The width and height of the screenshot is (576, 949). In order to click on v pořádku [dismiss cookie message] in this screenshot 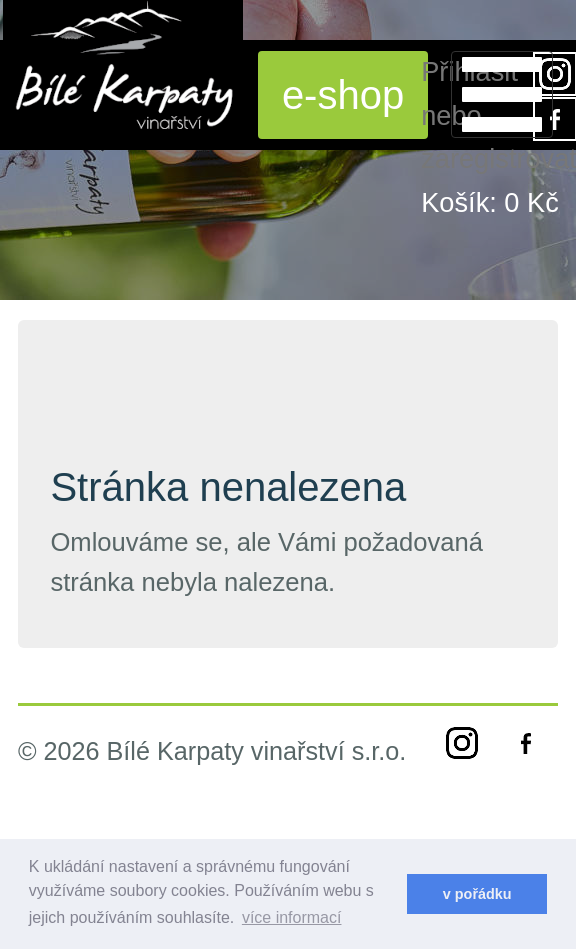, I will do `click(477, 894)`.